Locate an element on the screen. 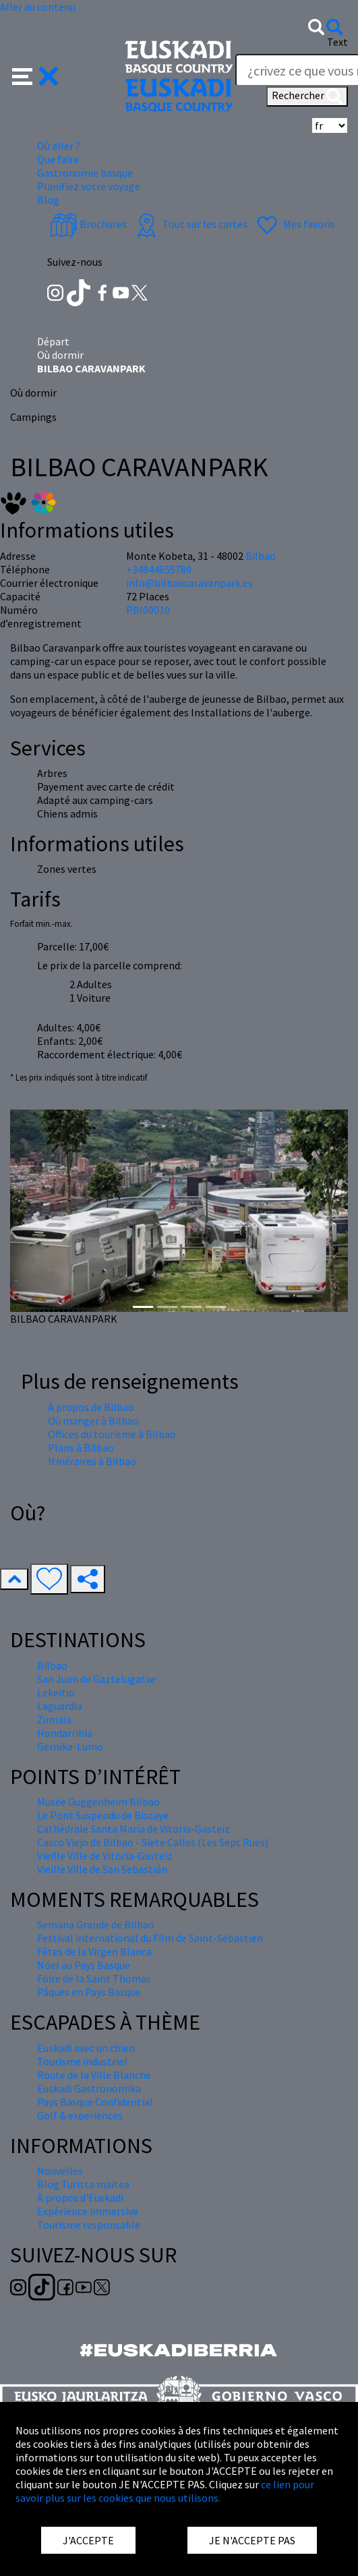 The height and width of the screenshot is (2576, 358). Semana Grande de Bilbao is located at coordinates (95, 1924).